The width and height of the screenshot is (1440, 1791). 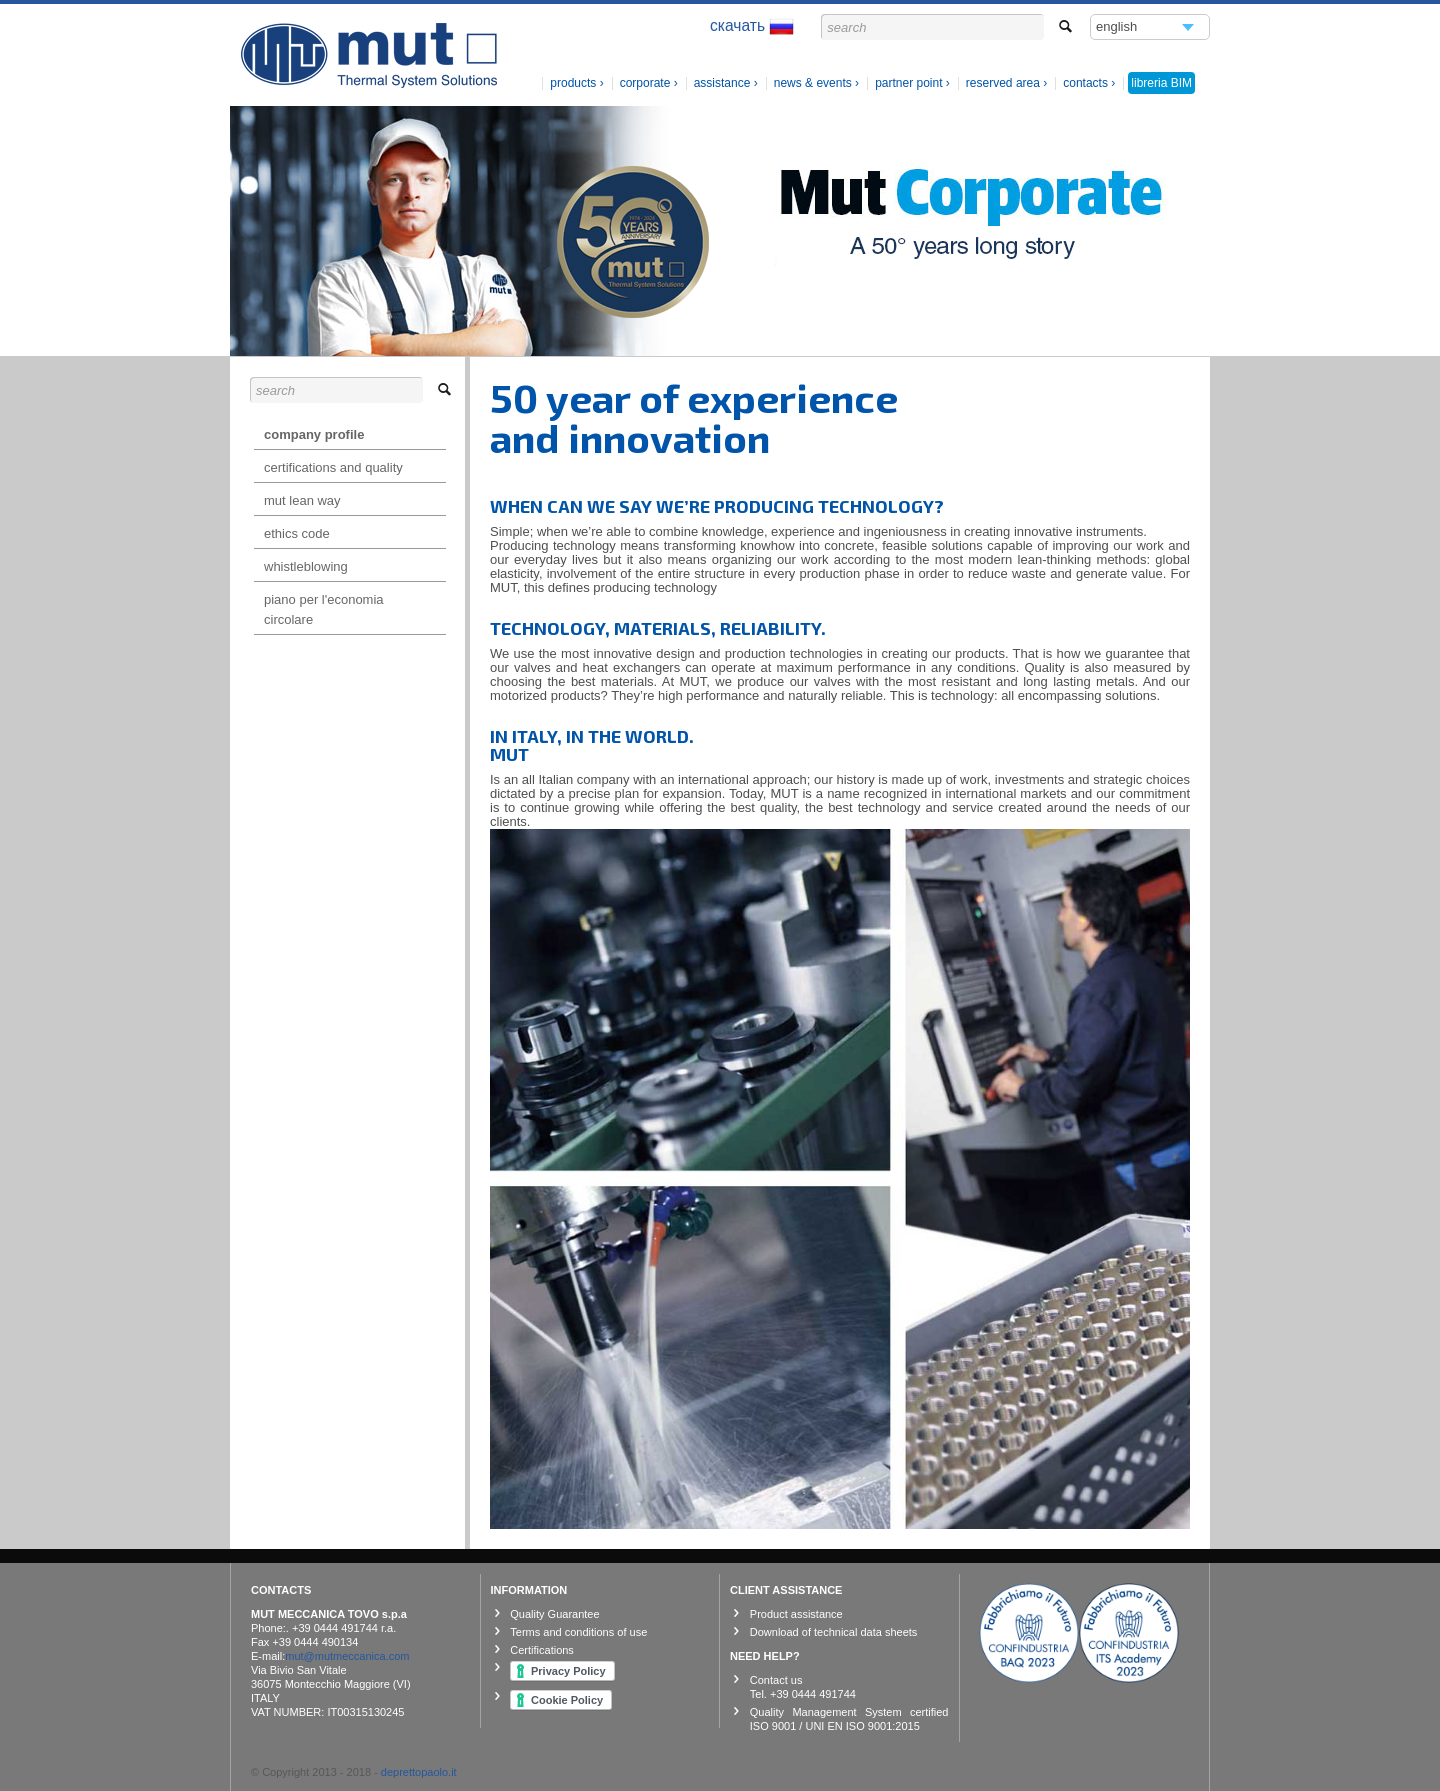 What do you see at coordinates (574, 83) in the screenshot?
I see `products` at bounding box center [574, 83].